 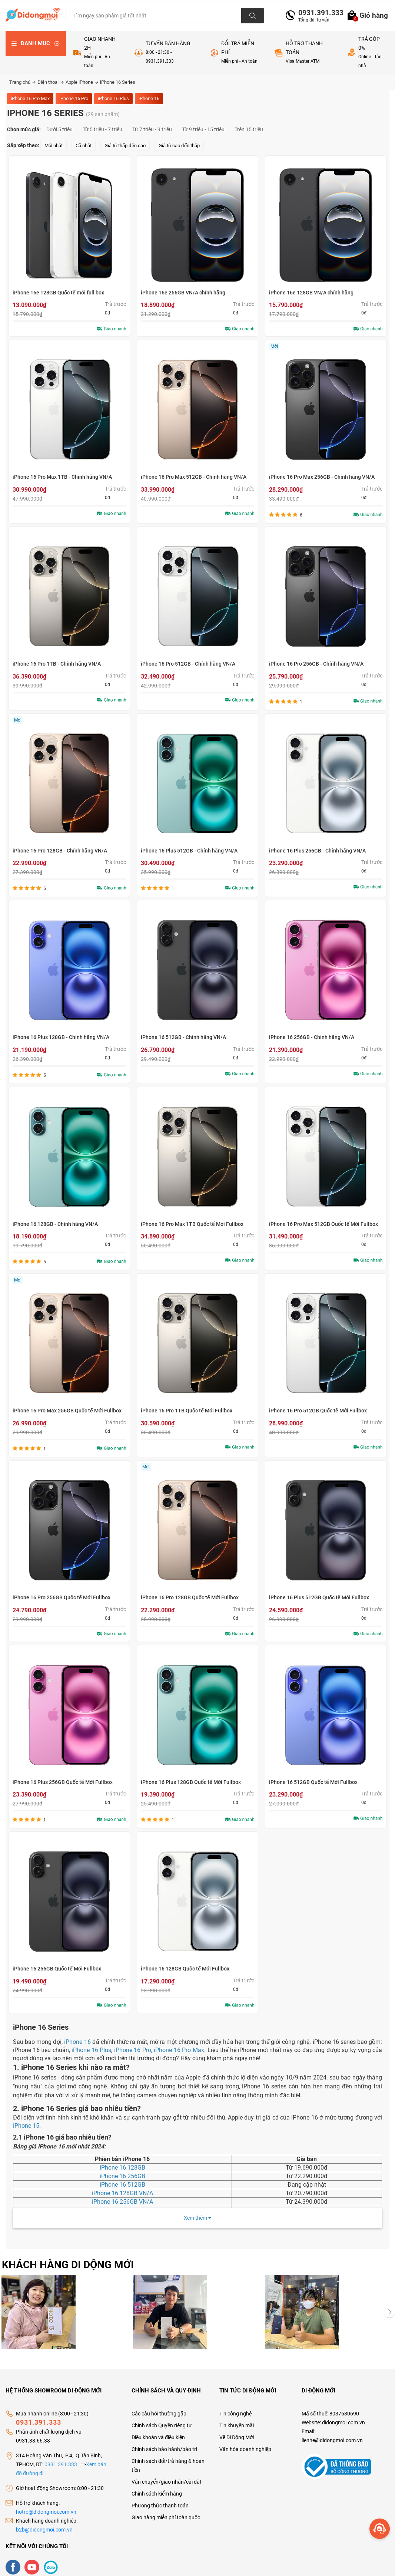 What do you see at coordinates (179, 145) in the screenshot?
I see `Giá từ cao đến thấp` at bounding box center [179, 145].